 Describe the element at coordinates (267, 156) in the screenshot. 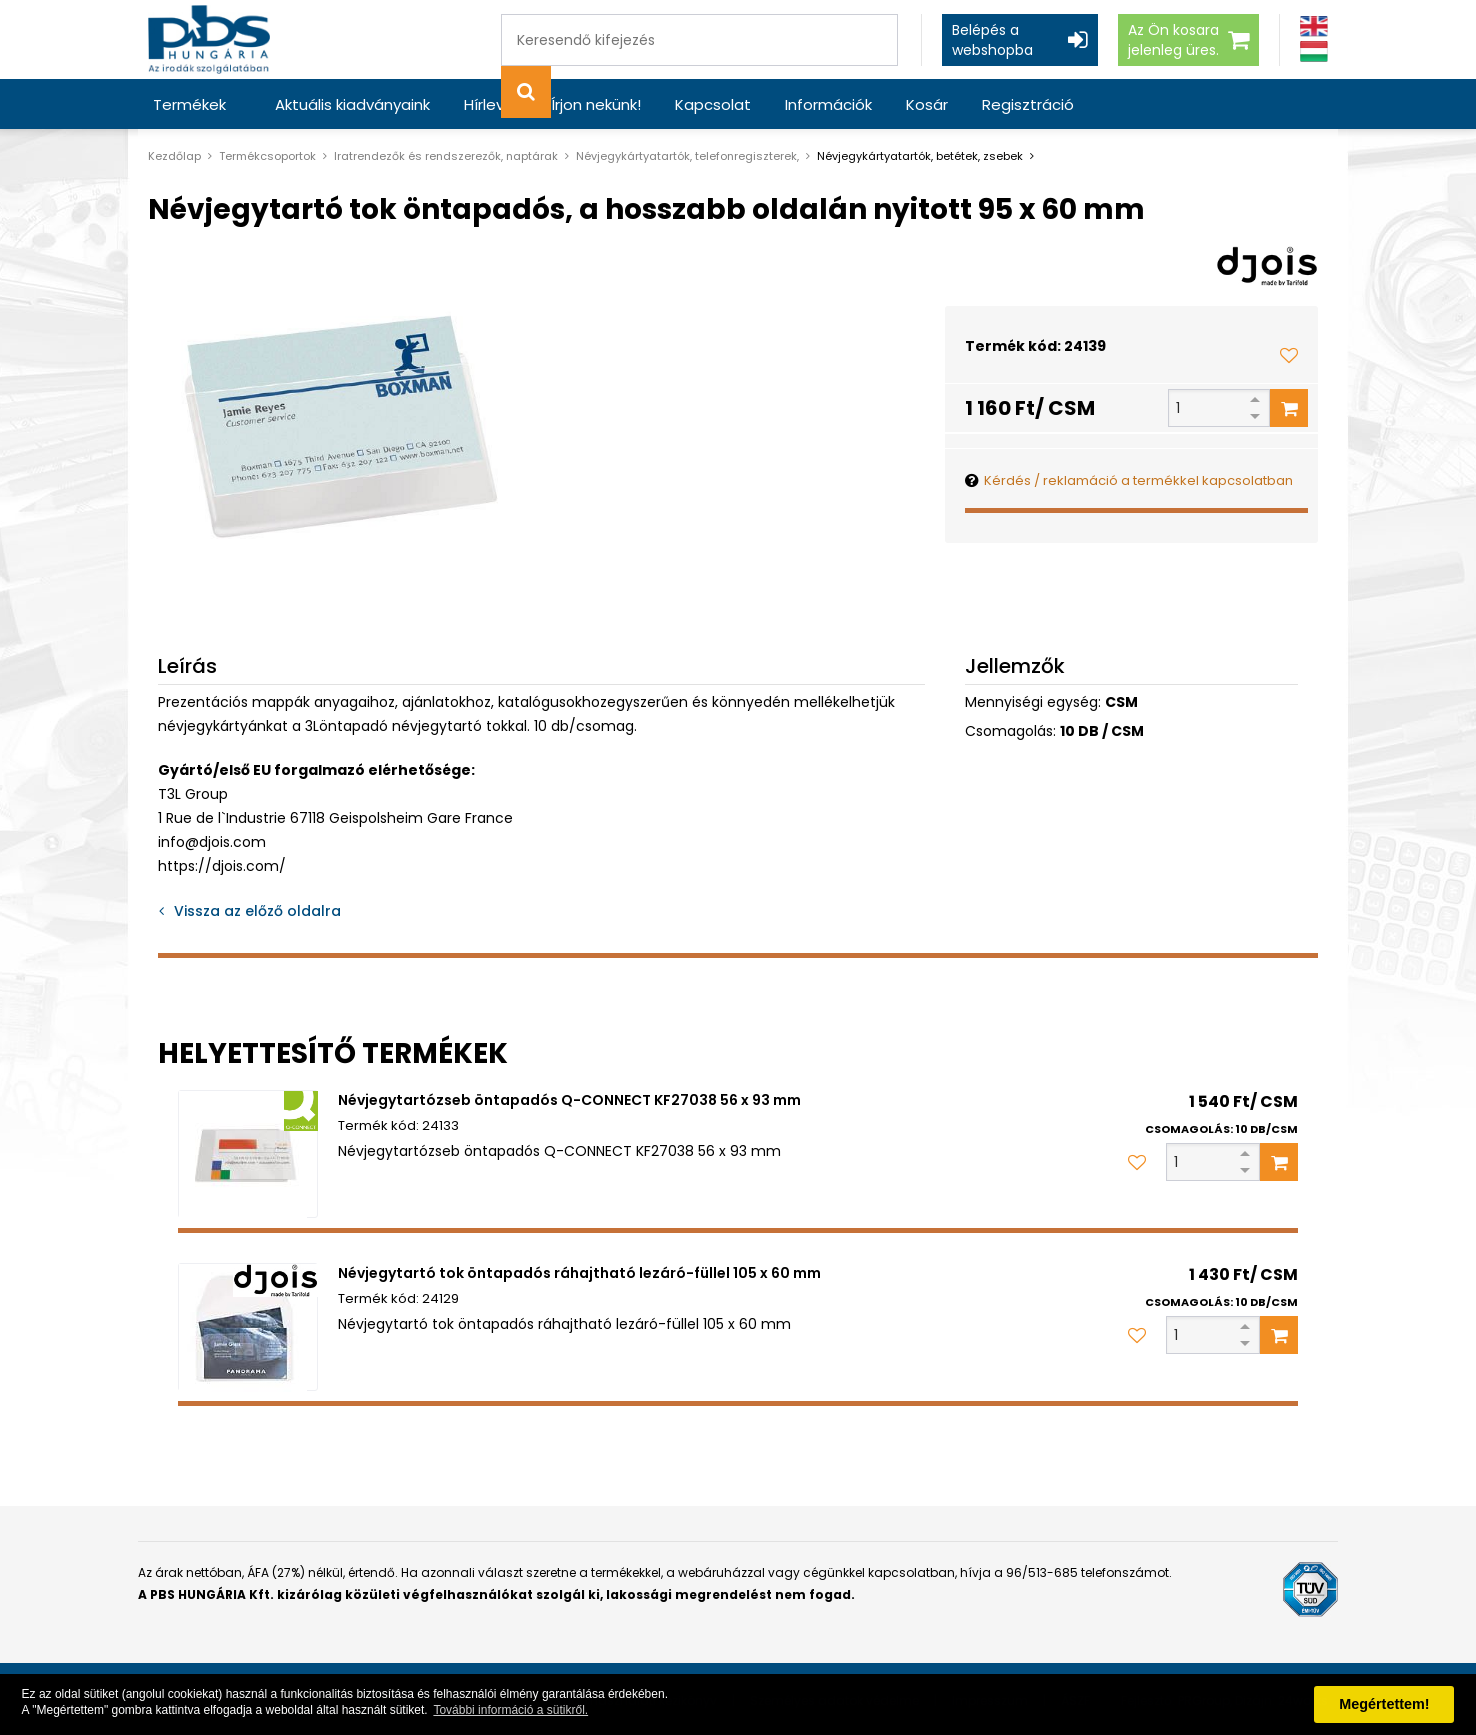

I see `Termékcsoportok` at that location.